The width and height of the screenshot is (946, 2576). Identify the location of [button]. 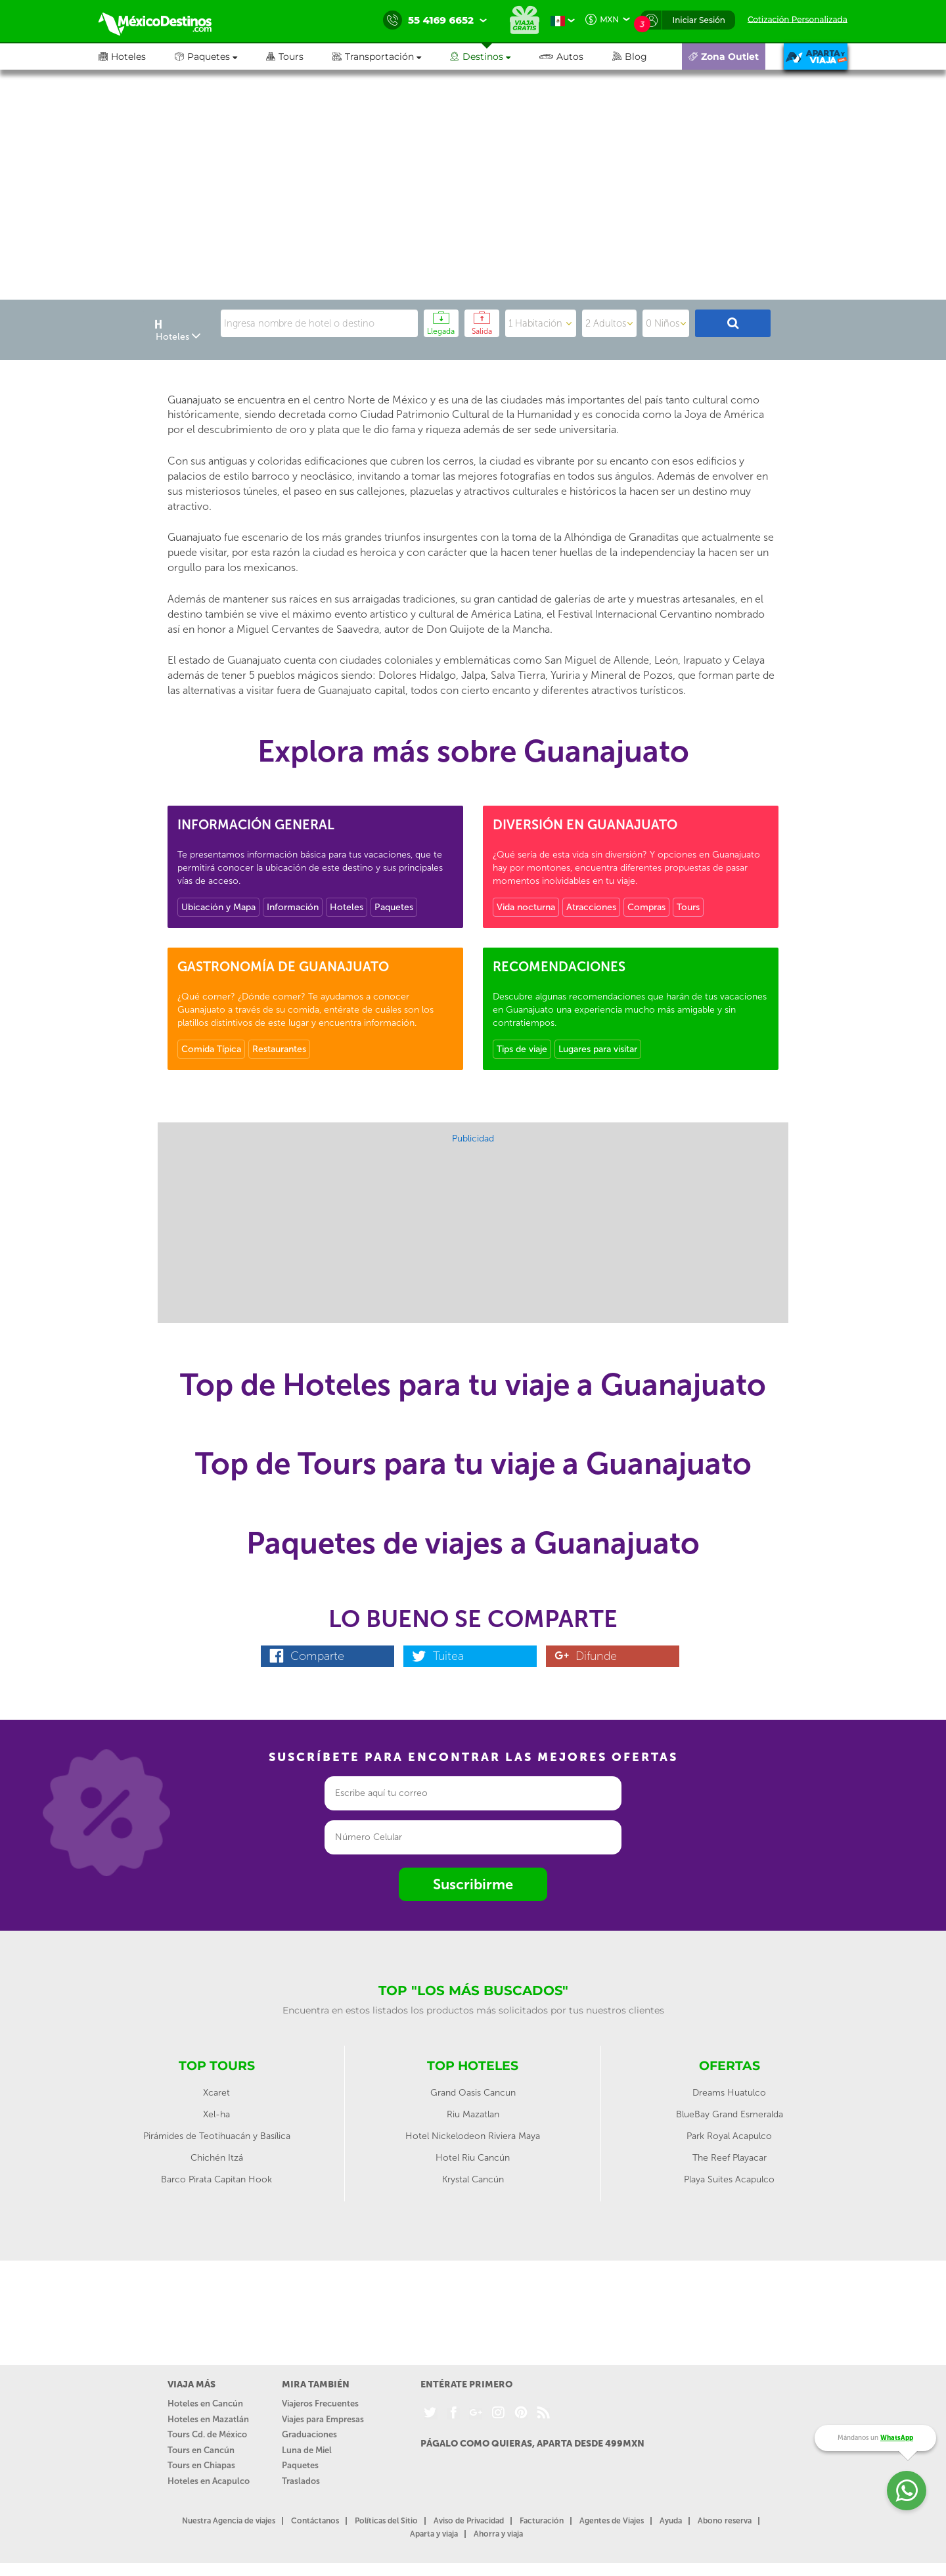
(391, 56).